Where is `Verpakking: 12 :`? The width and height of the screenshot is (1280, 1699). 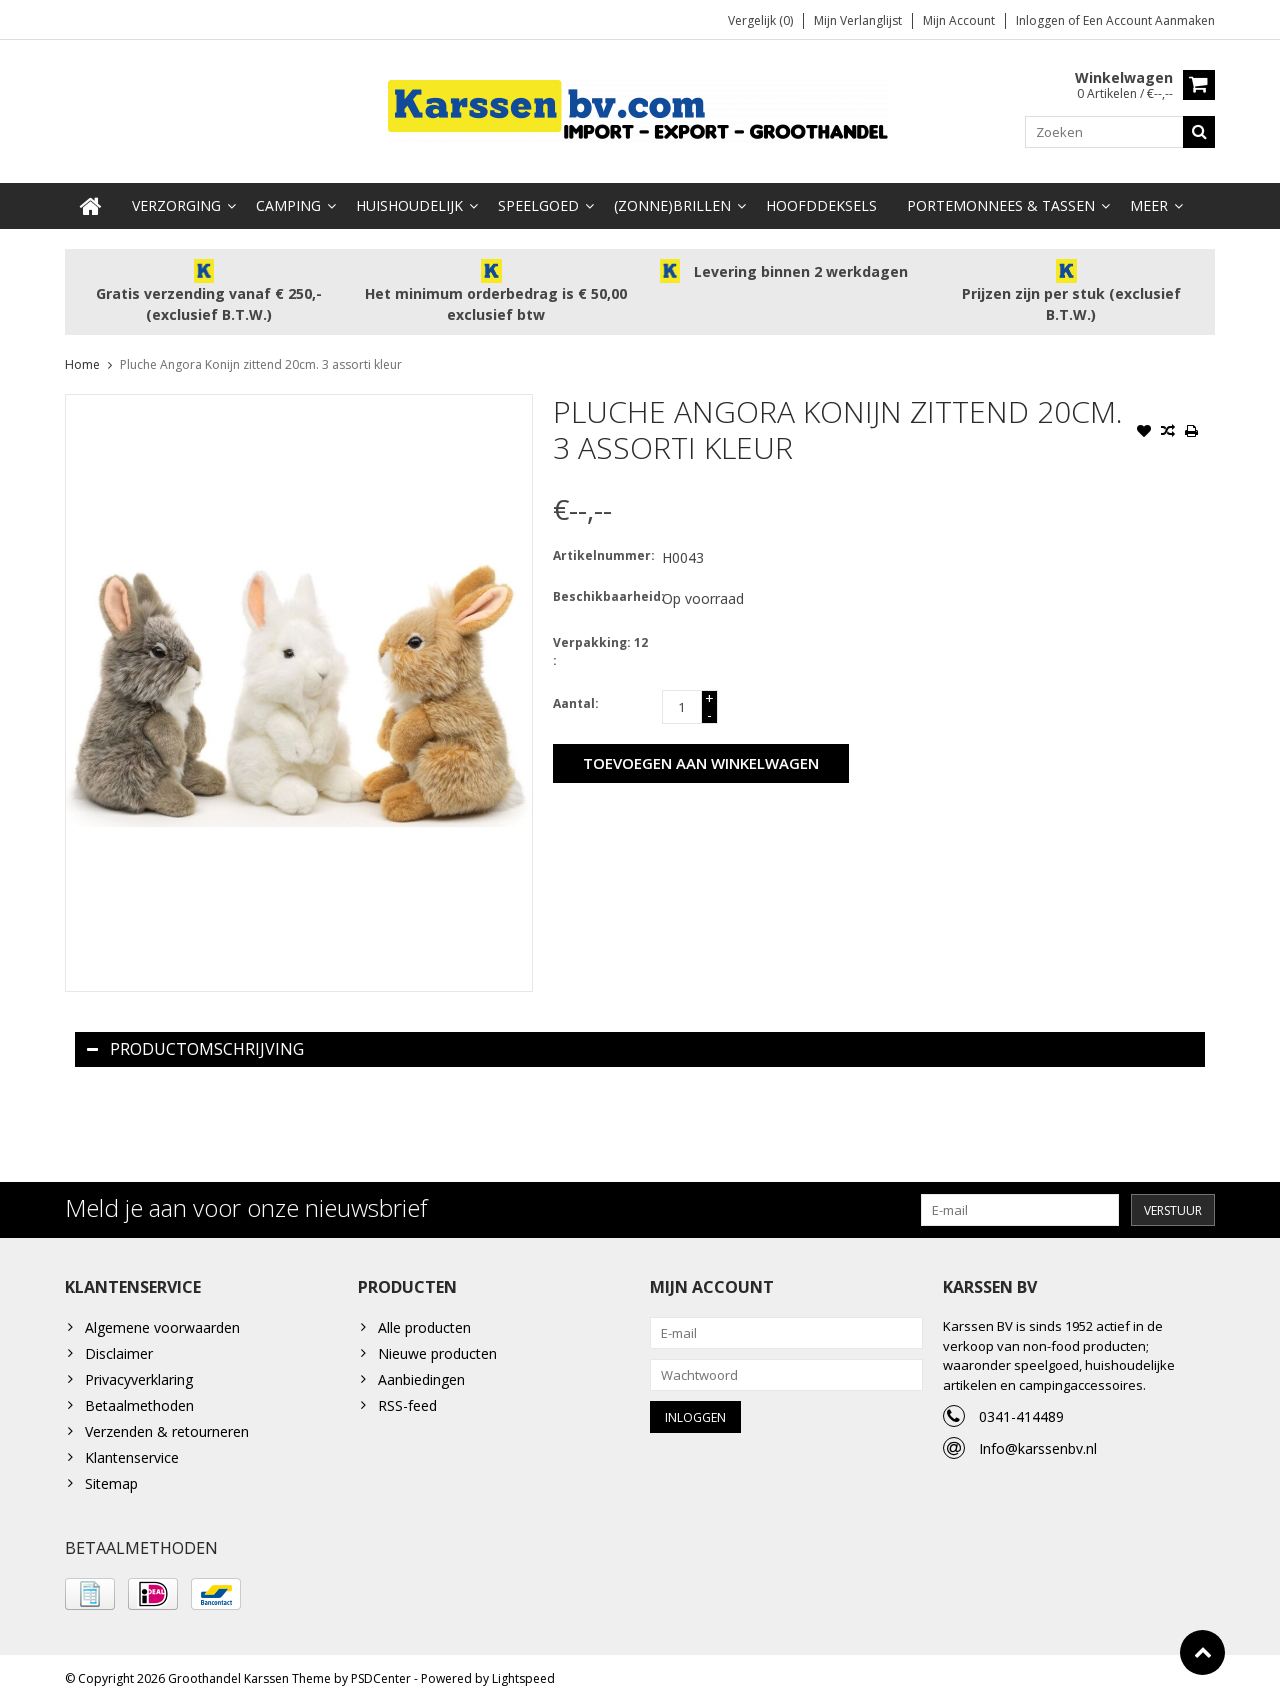 Verpakking: 12 : is located at coordinates (600, 646).